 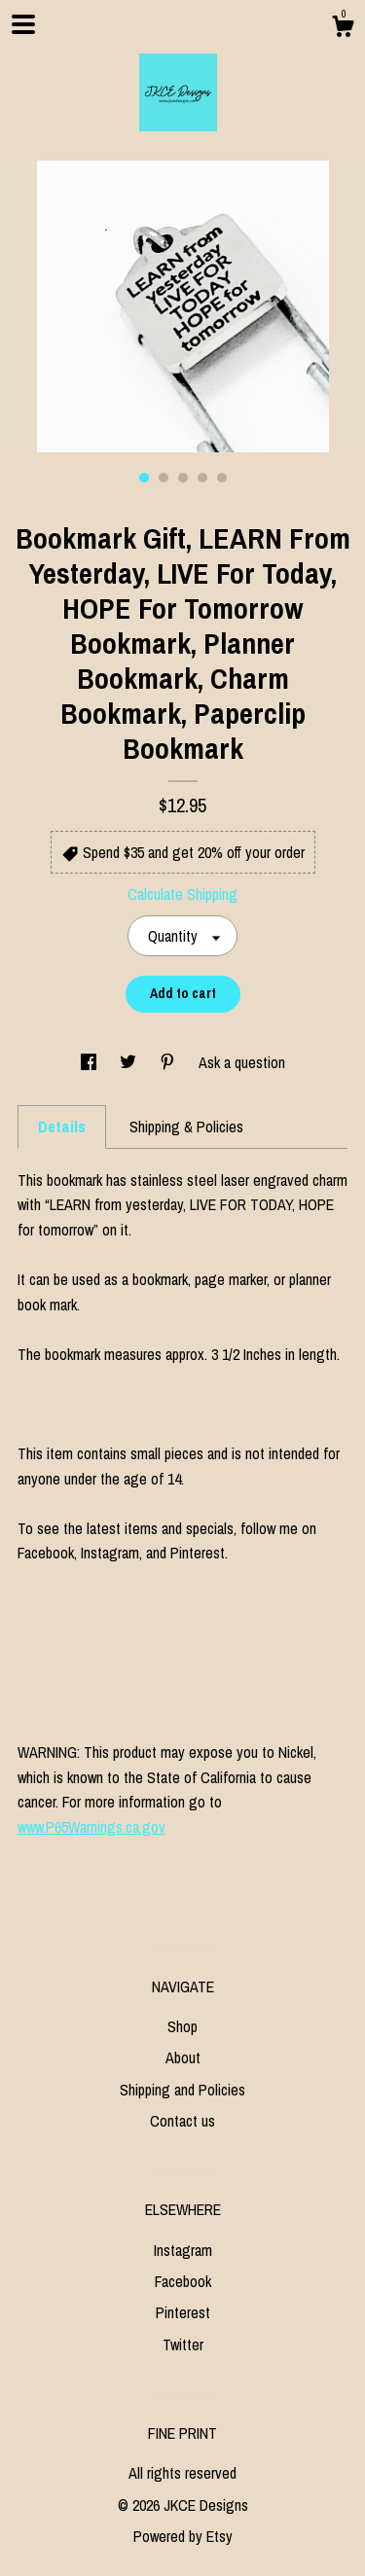 What do you see at coordinates (90, 1062) in the screenshot?
I see `[social media share for facebook]` at bounding box center [90, 1062].